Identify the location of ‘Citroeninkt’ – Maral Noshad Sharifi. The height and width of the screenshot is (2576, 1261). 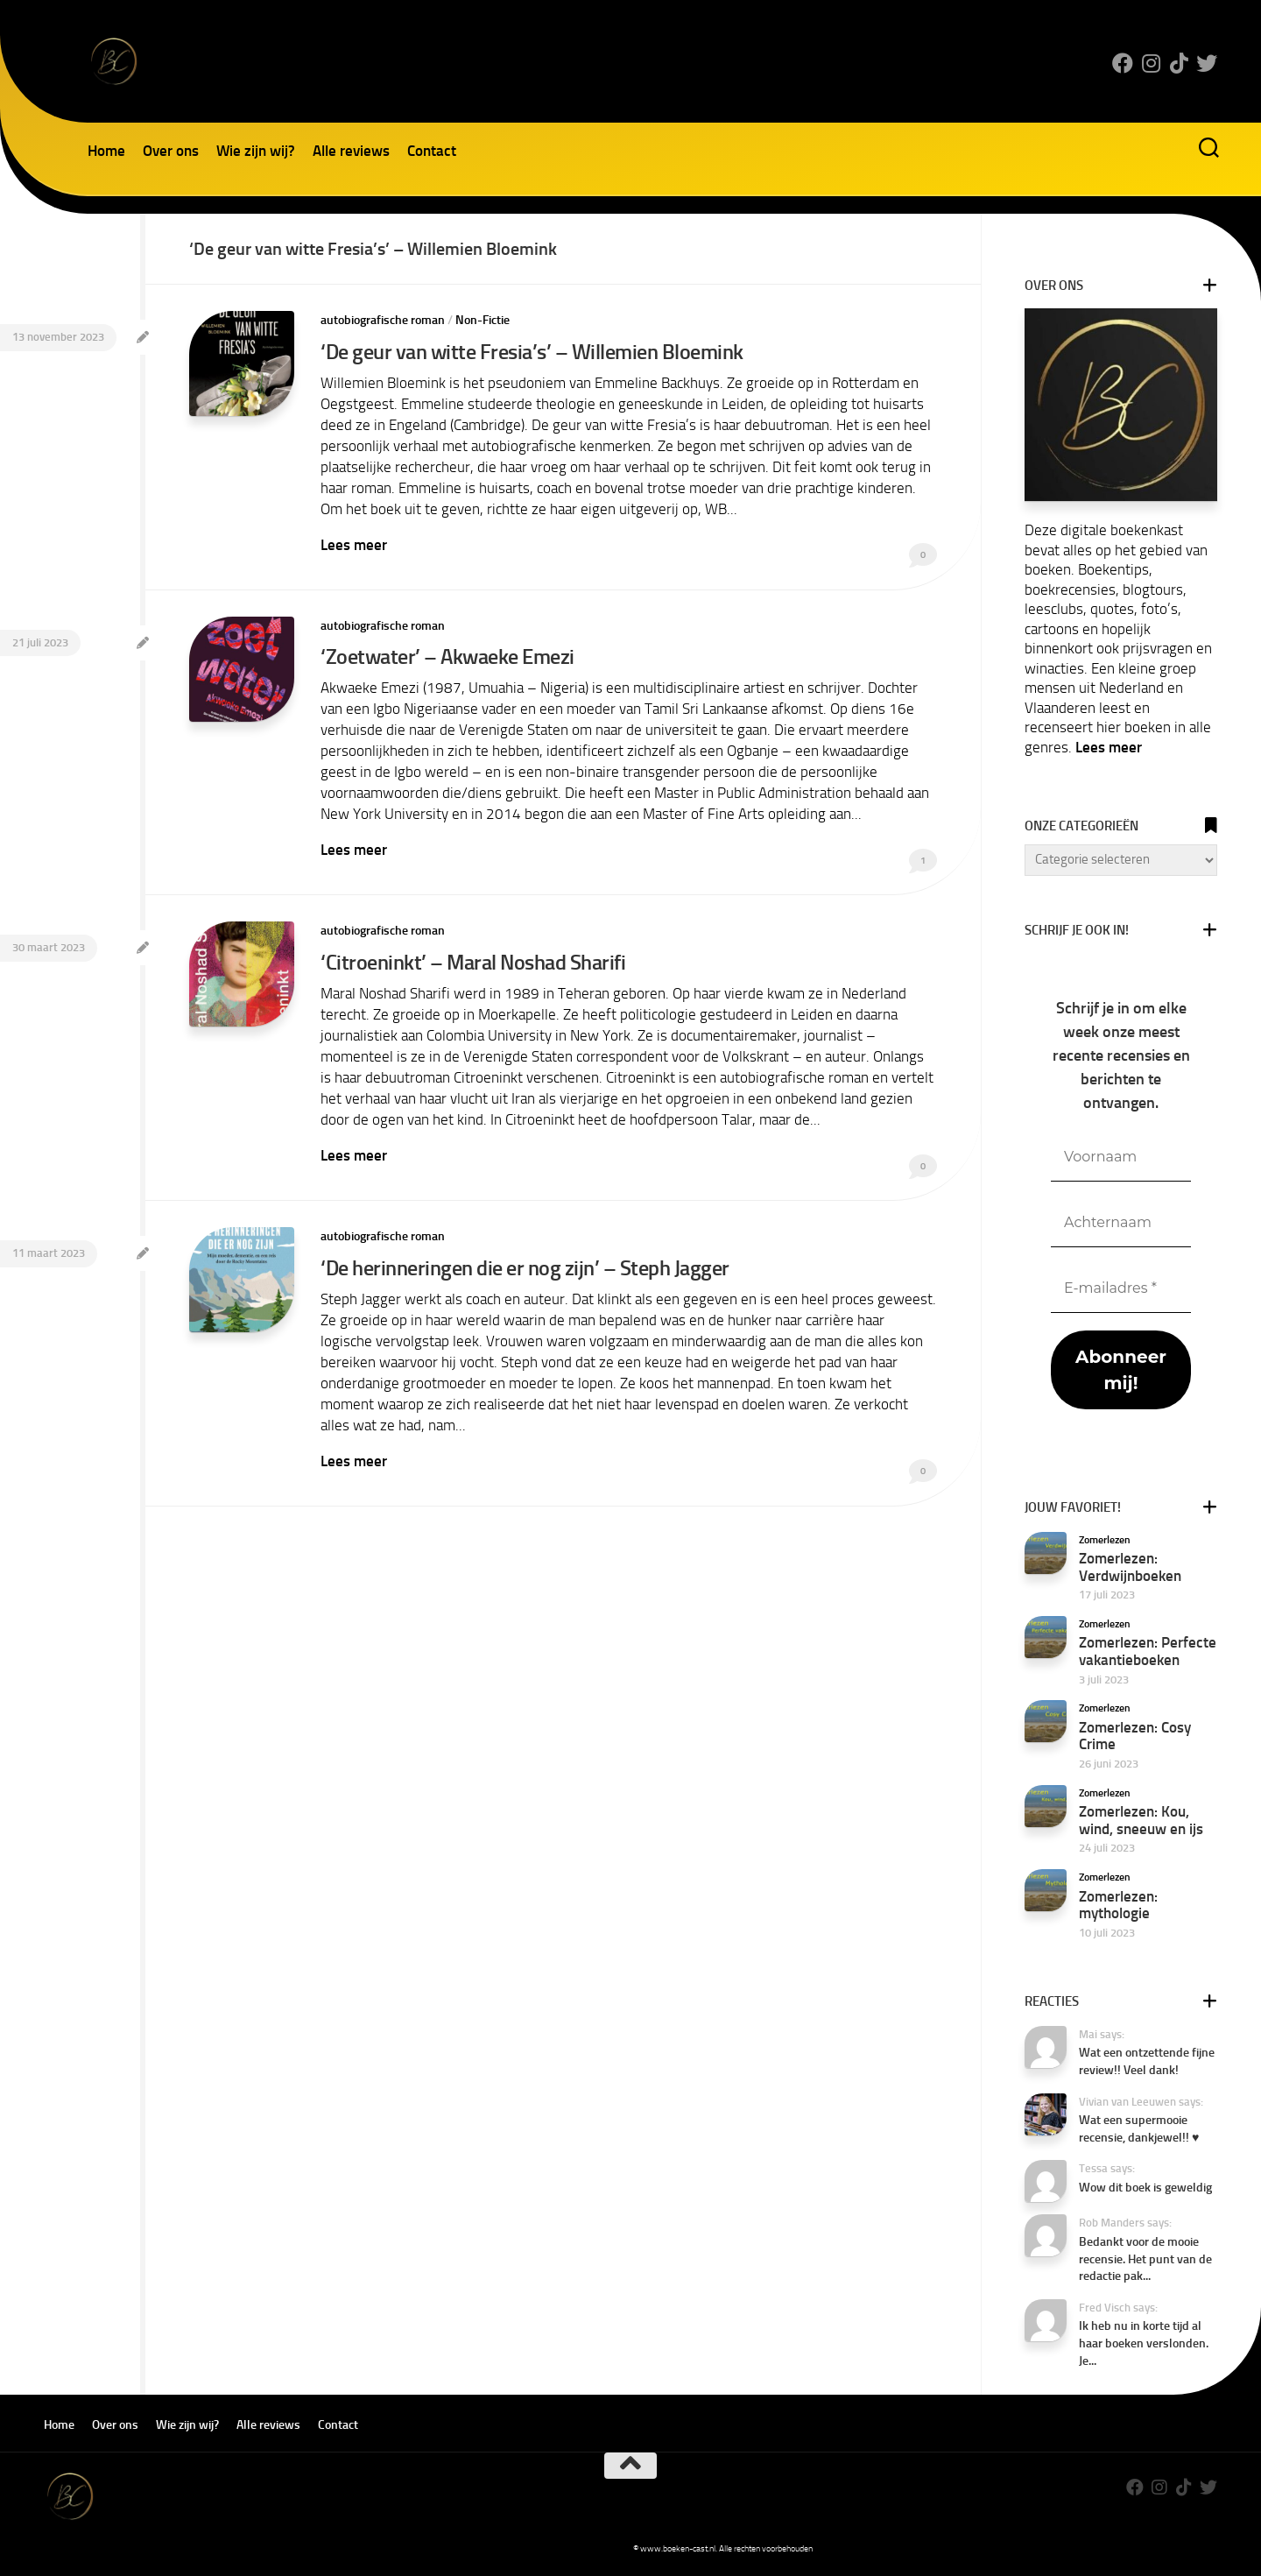
(473, 962).